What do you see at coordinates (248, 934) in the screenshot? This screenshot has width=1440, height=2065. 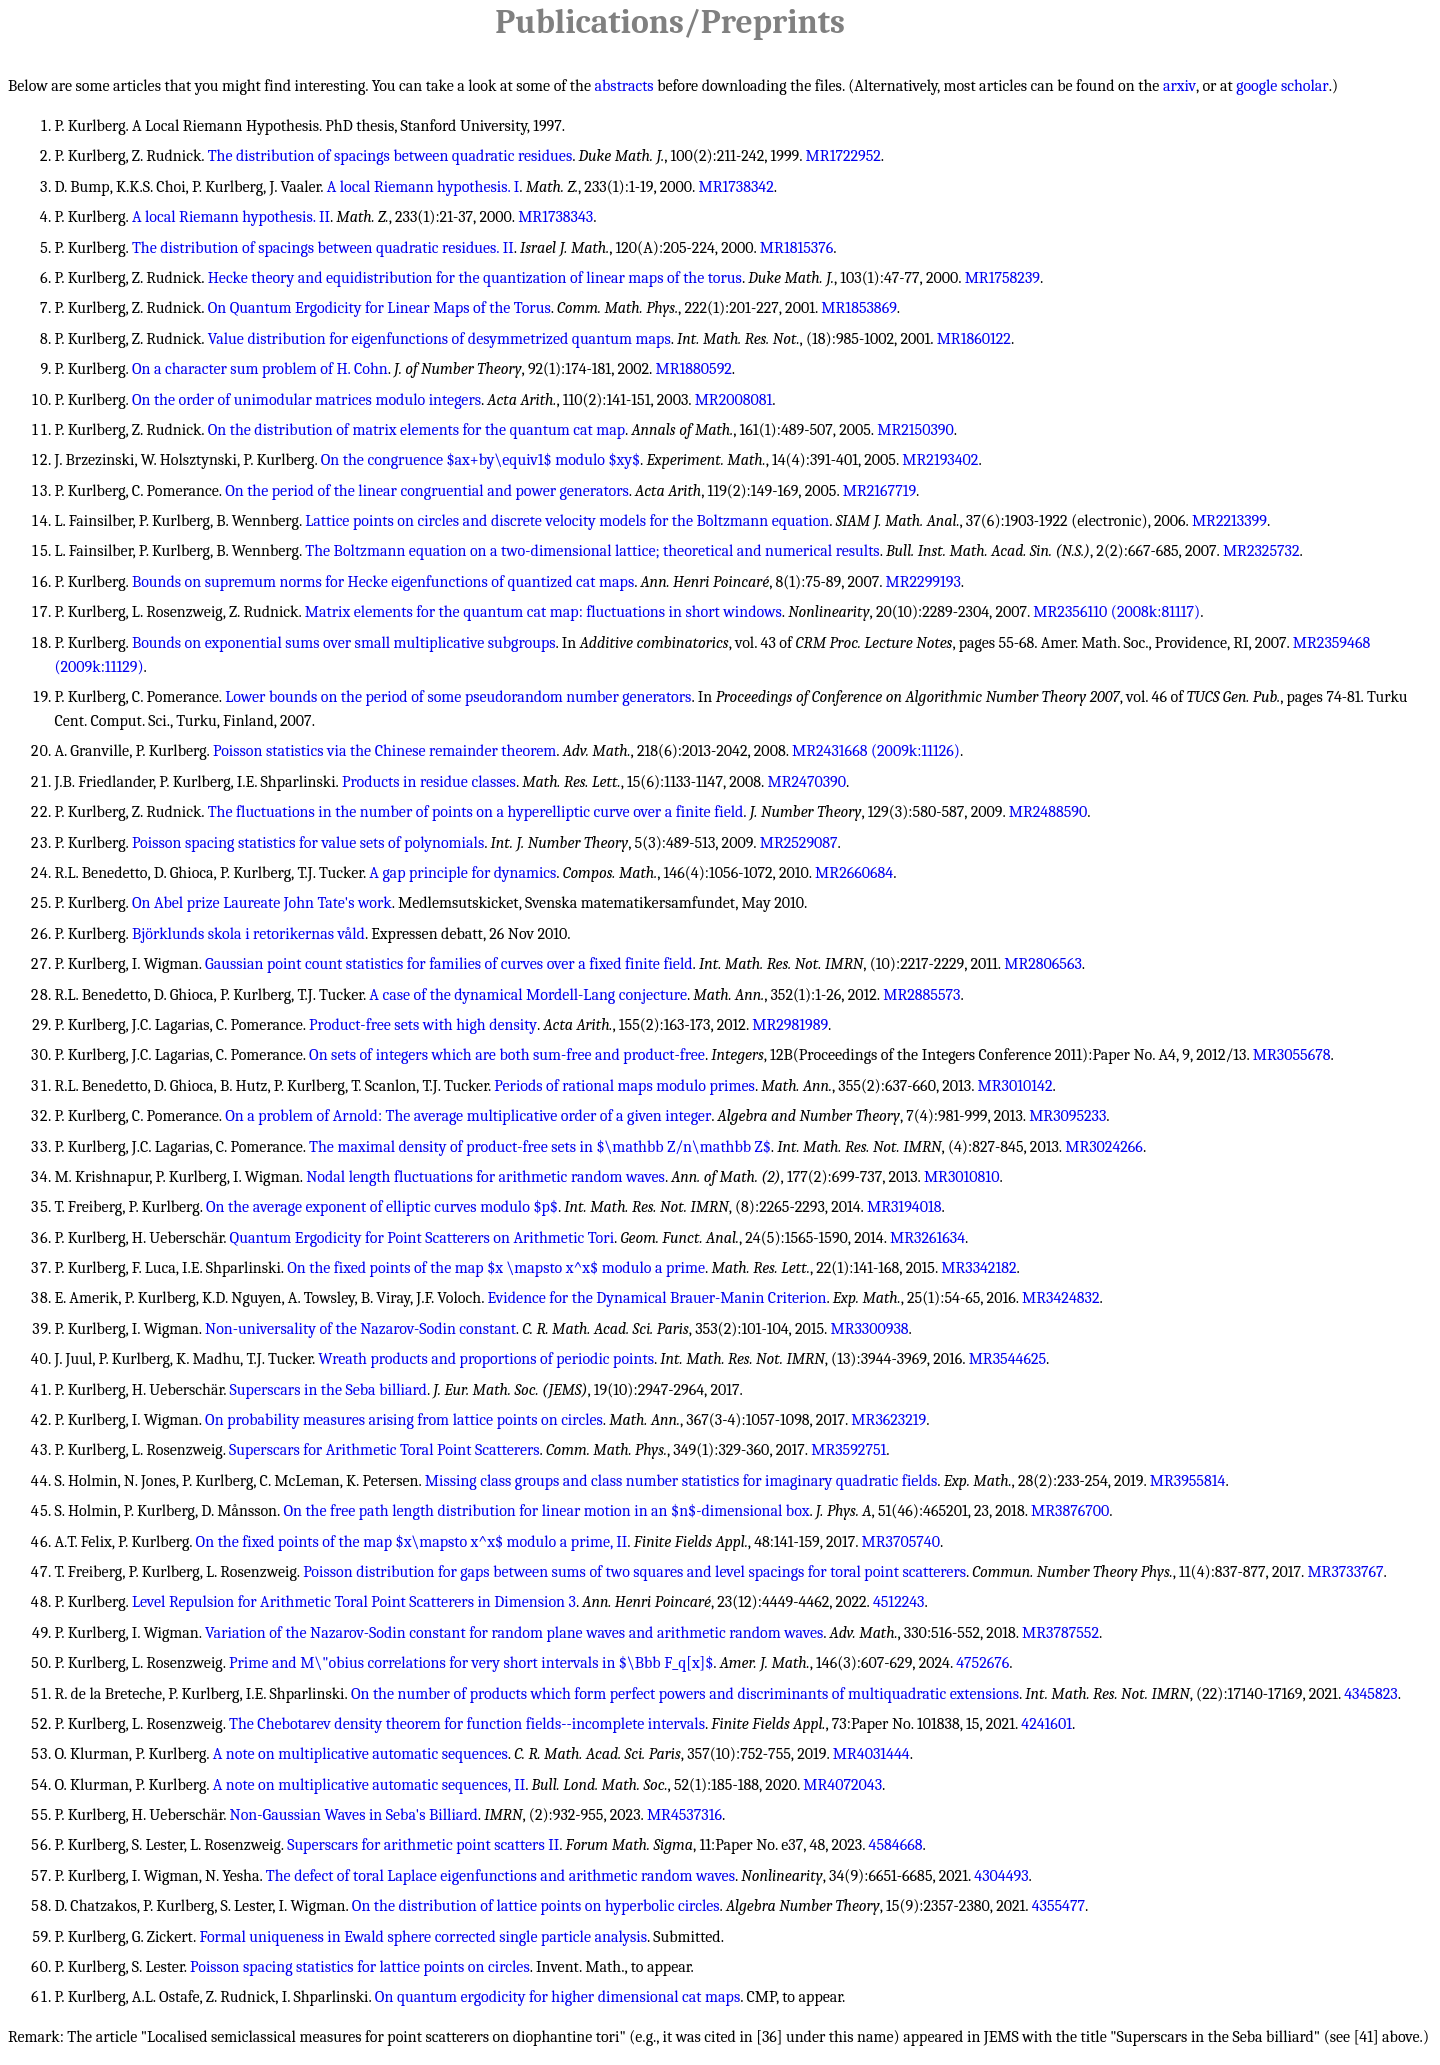 I see `Björklunds skola i retorikernas våld` at bounding box center [248, 934].